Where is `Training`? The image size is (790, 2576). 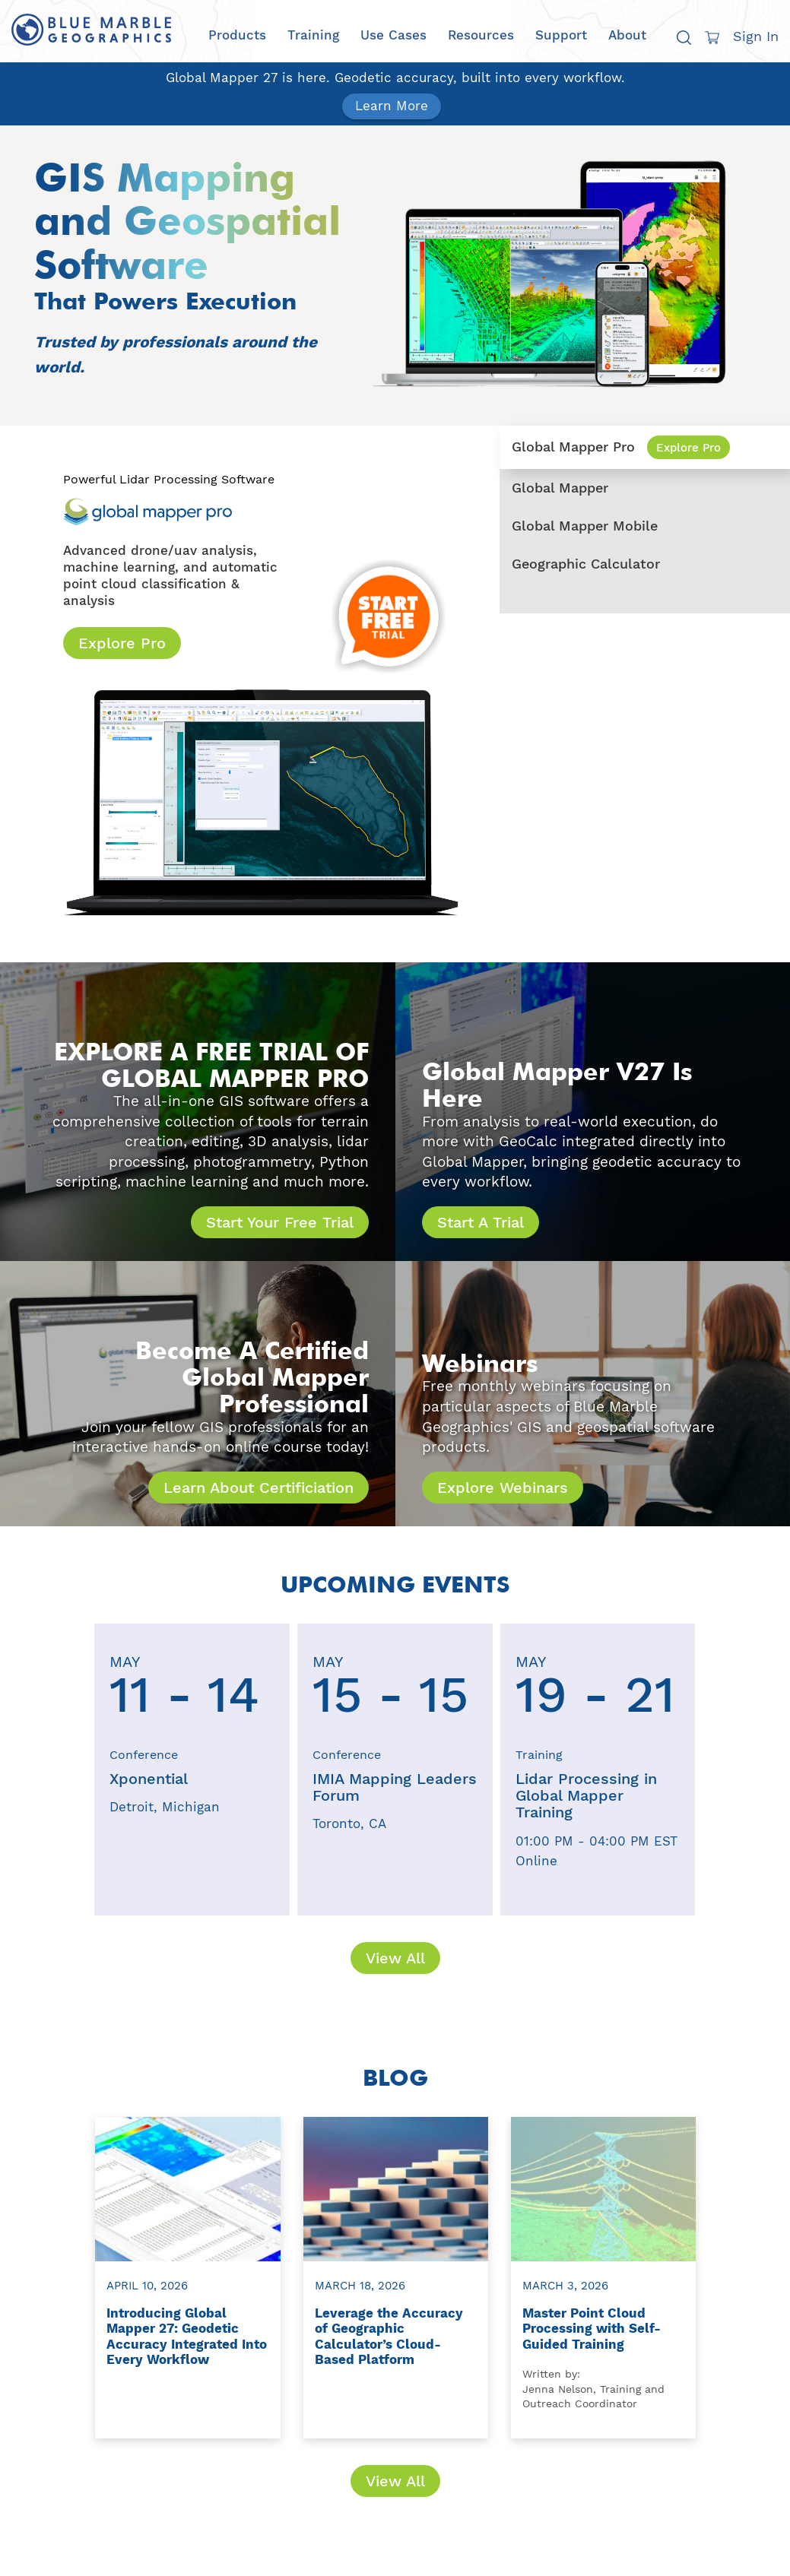
Training is located at coordinates (313, 35).